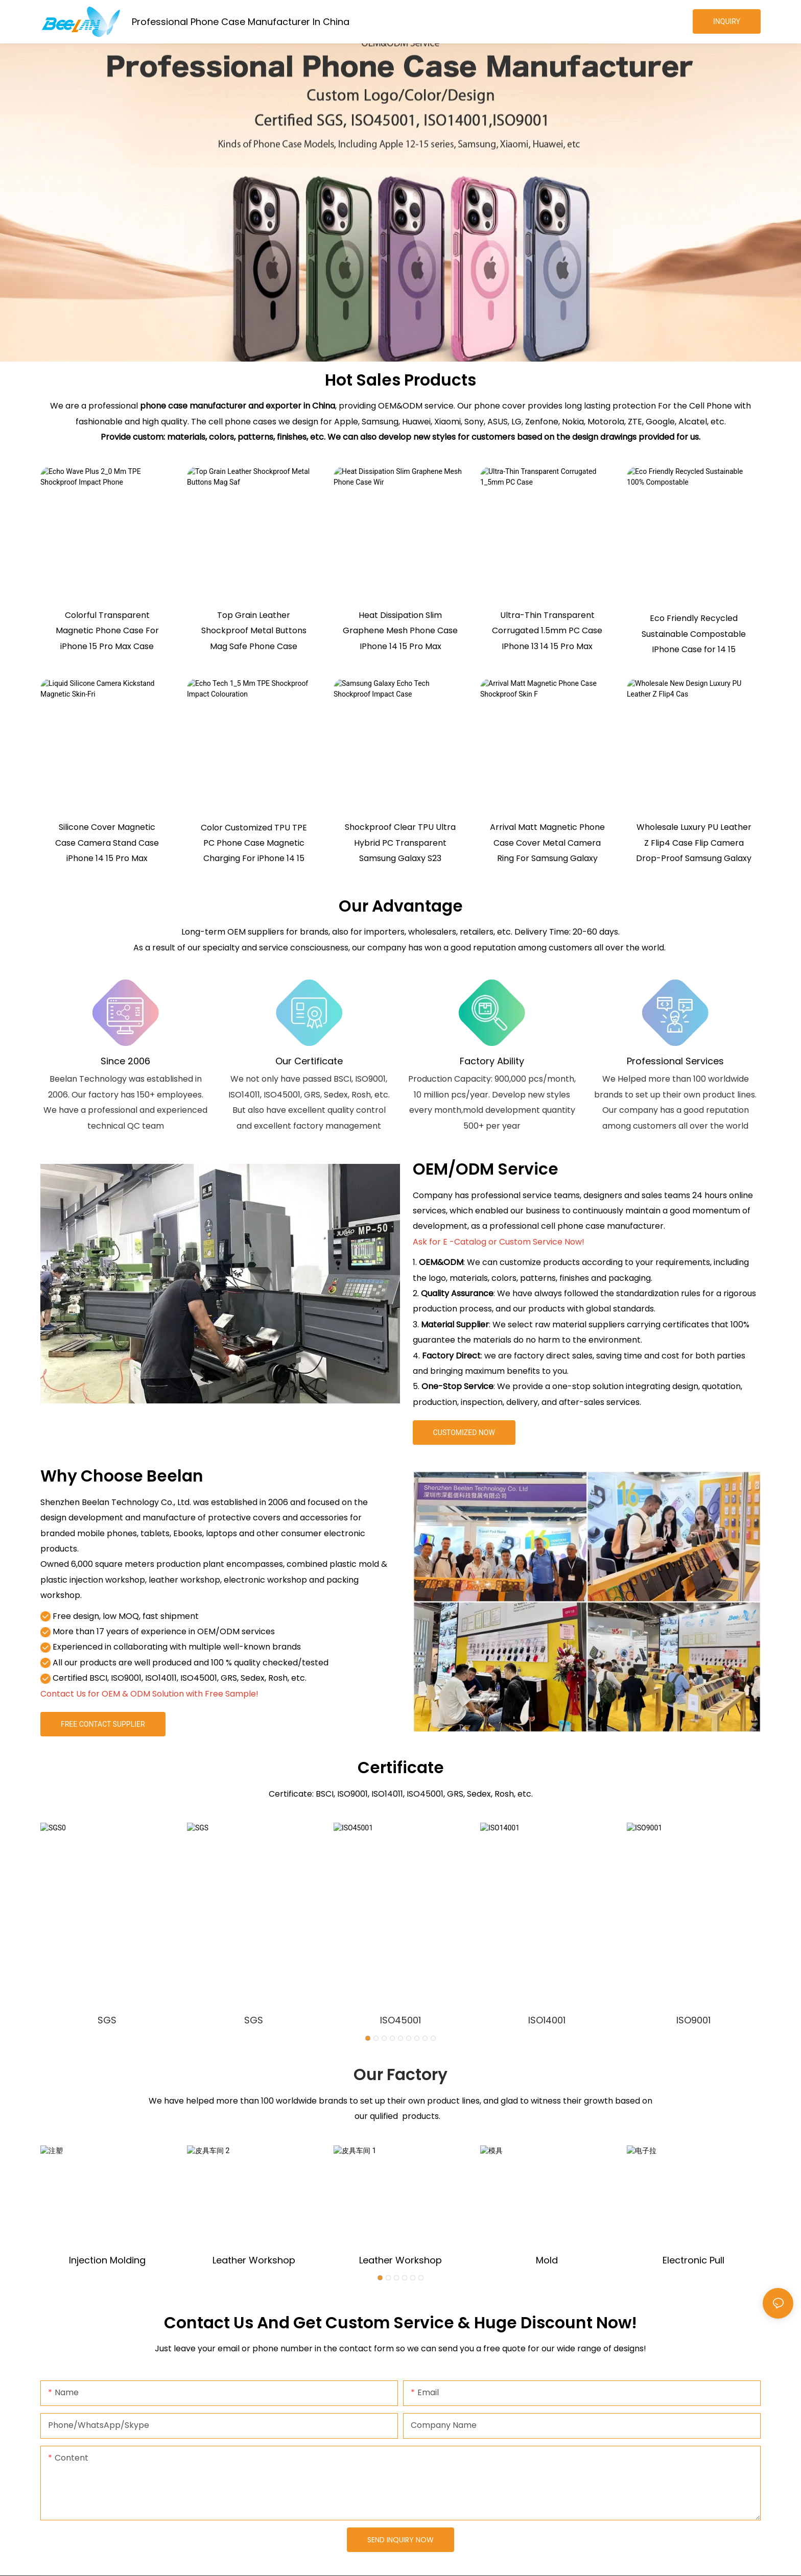 This screenshot has height=2576, width=801. What do you see at coordinates (254, 630) in the screenshot?
I see `Top Grain Leather Shockproof Metal Buttons Mag Safe Phone Case` at bounding box center [254, 630].